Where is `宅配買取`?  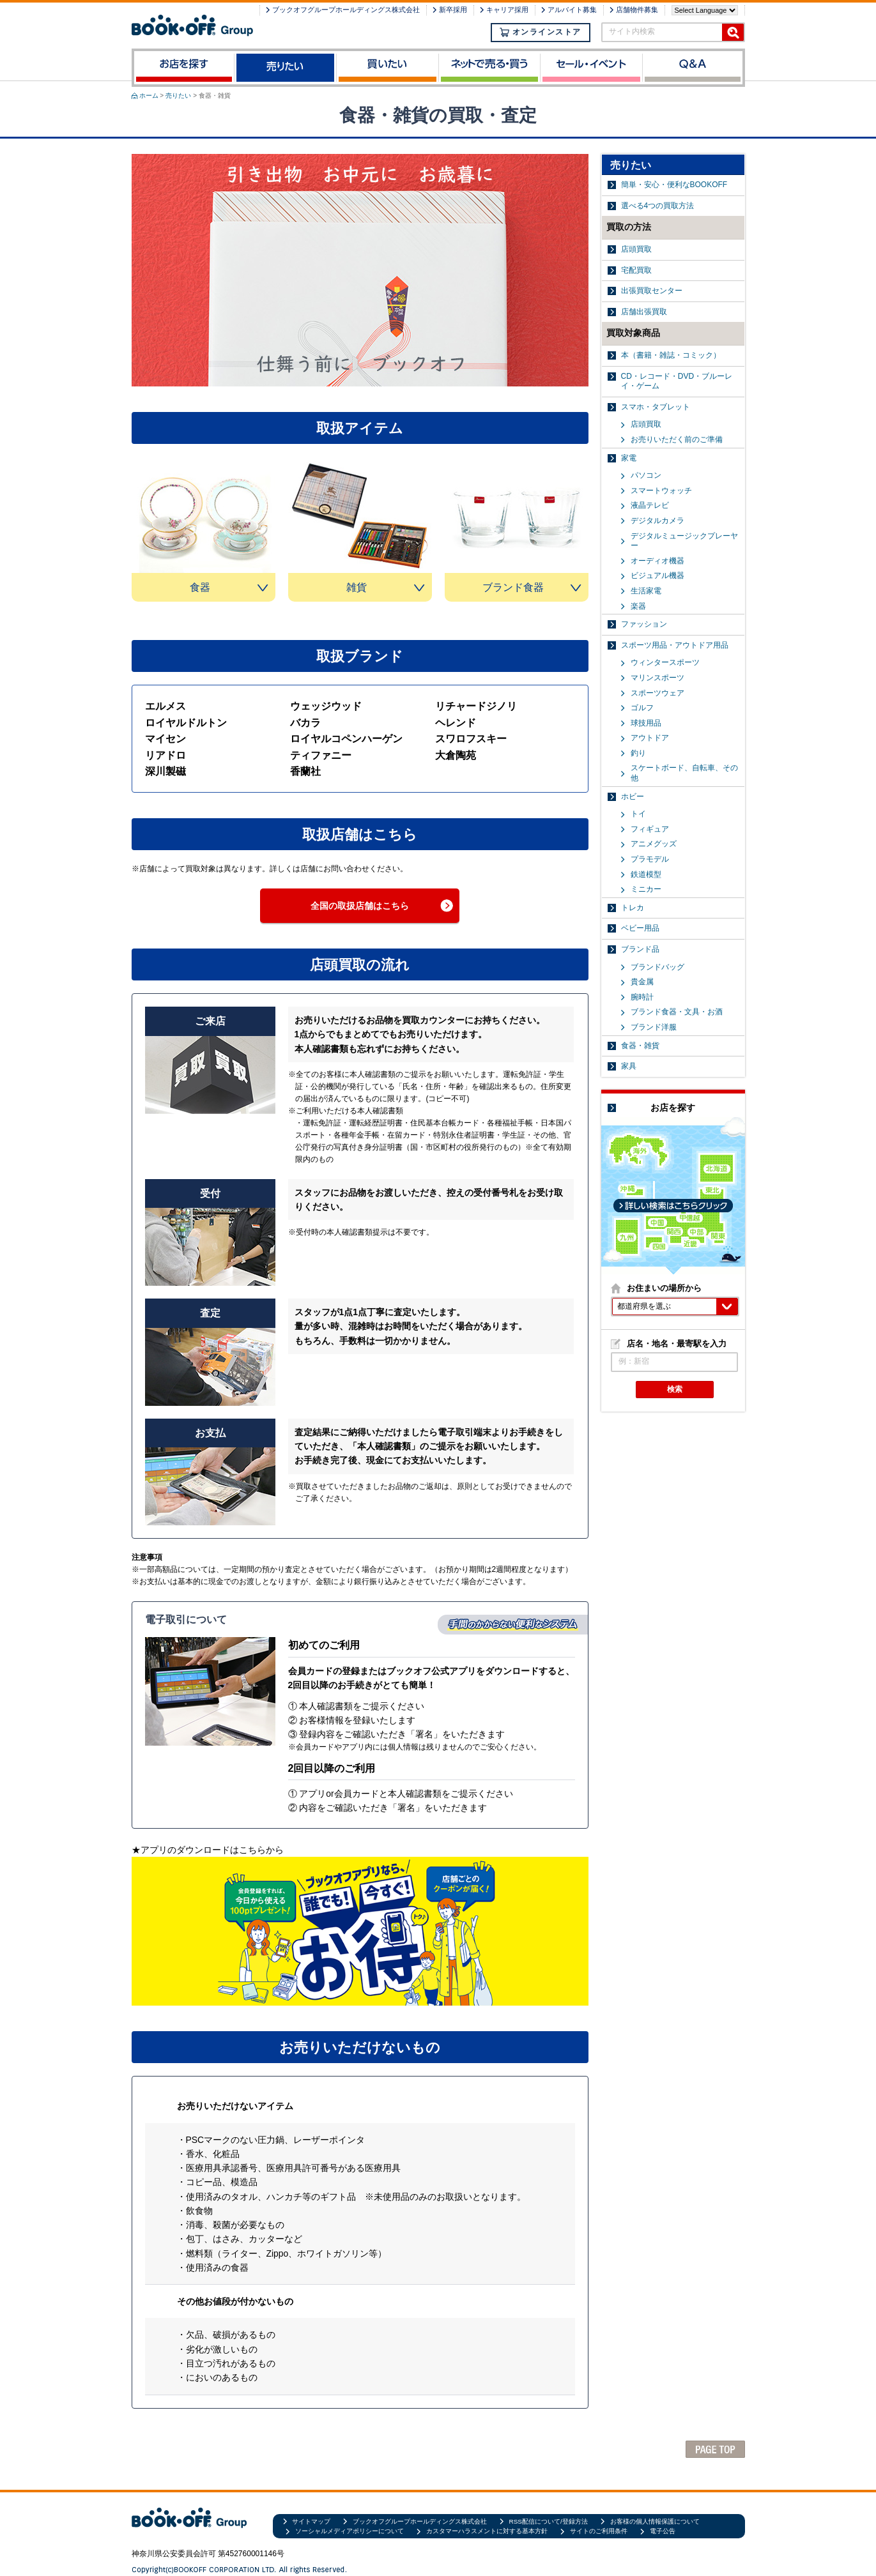 宅配買取 is located at coordinates (636, 270).